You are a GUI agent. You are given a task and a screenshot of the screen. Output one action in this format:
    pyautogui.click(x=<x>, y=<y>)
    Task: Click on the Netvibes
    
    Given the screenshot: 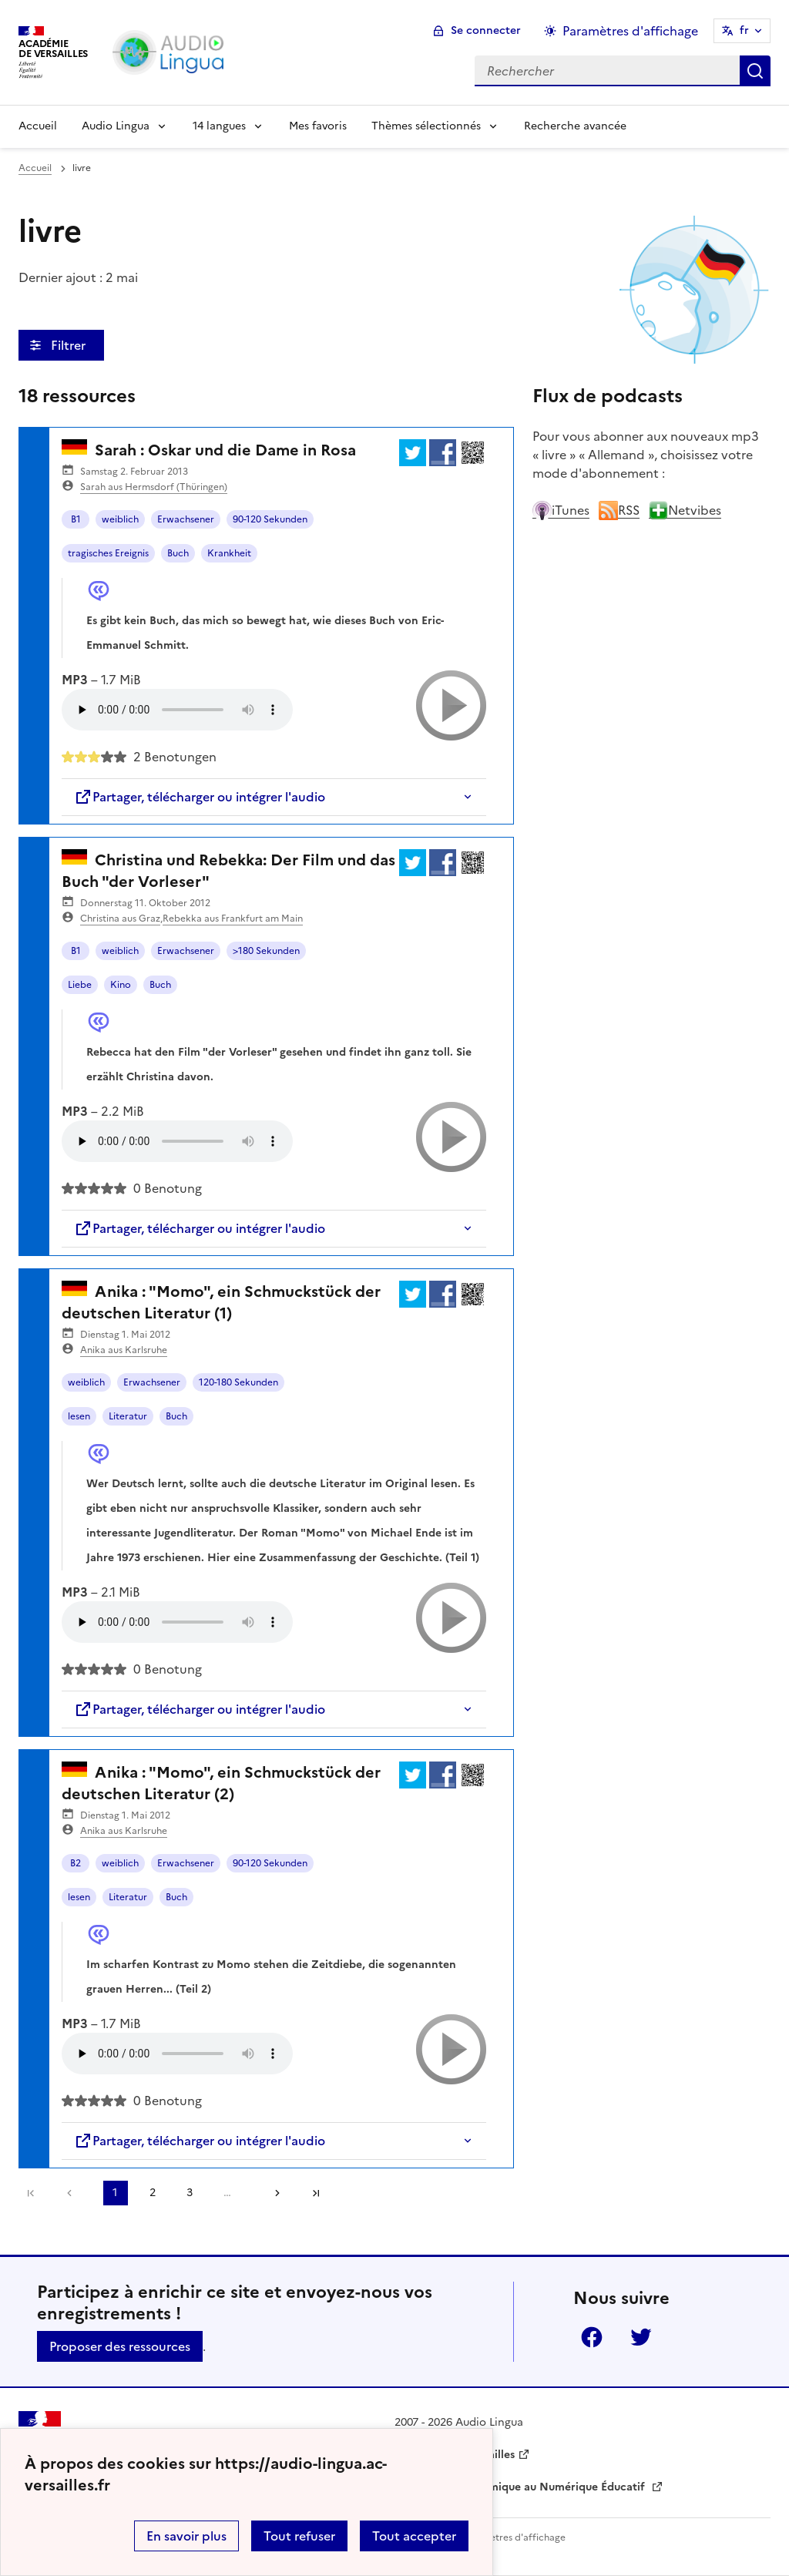 What is the action you would take?
    pyautogui.click(x=685, y=510)
    